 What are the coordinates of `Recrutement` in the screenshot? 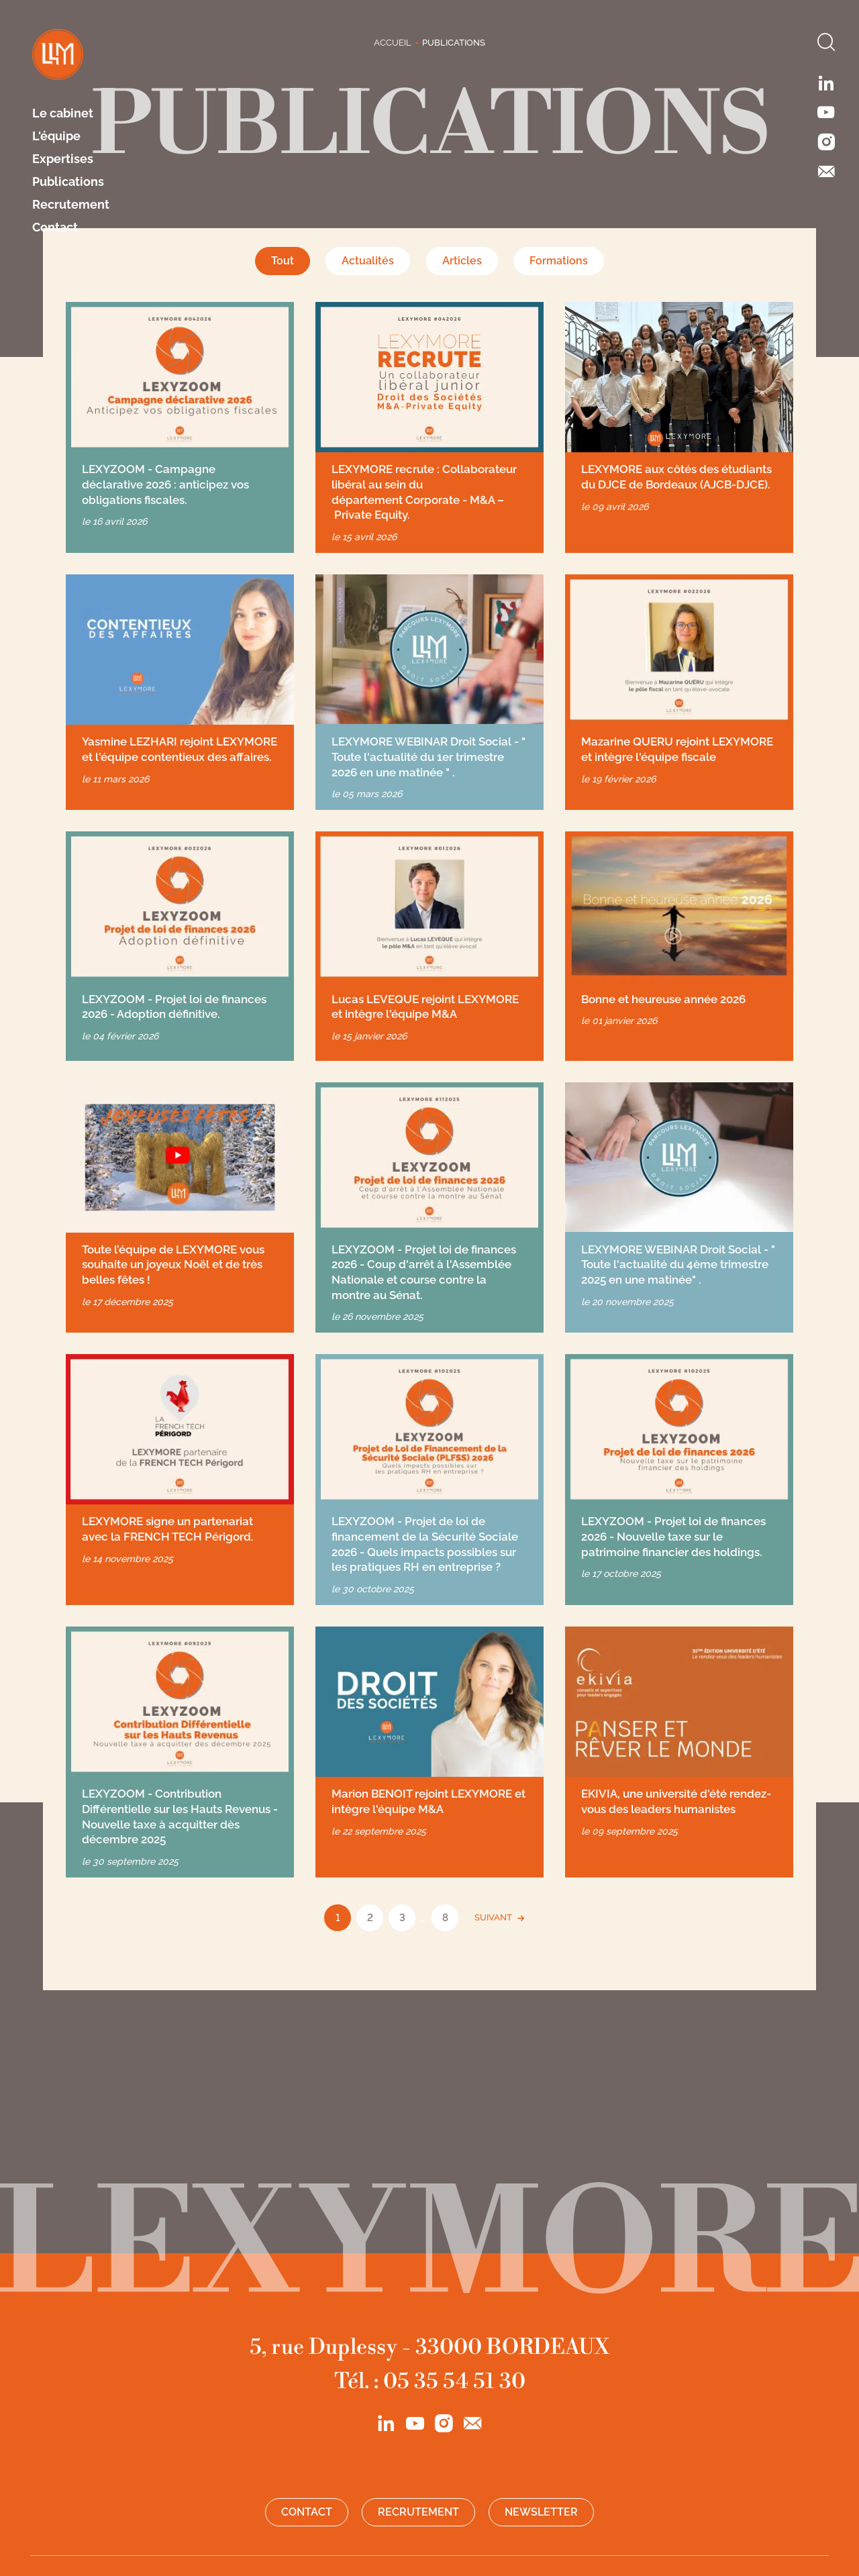 It's located at (70, 204).